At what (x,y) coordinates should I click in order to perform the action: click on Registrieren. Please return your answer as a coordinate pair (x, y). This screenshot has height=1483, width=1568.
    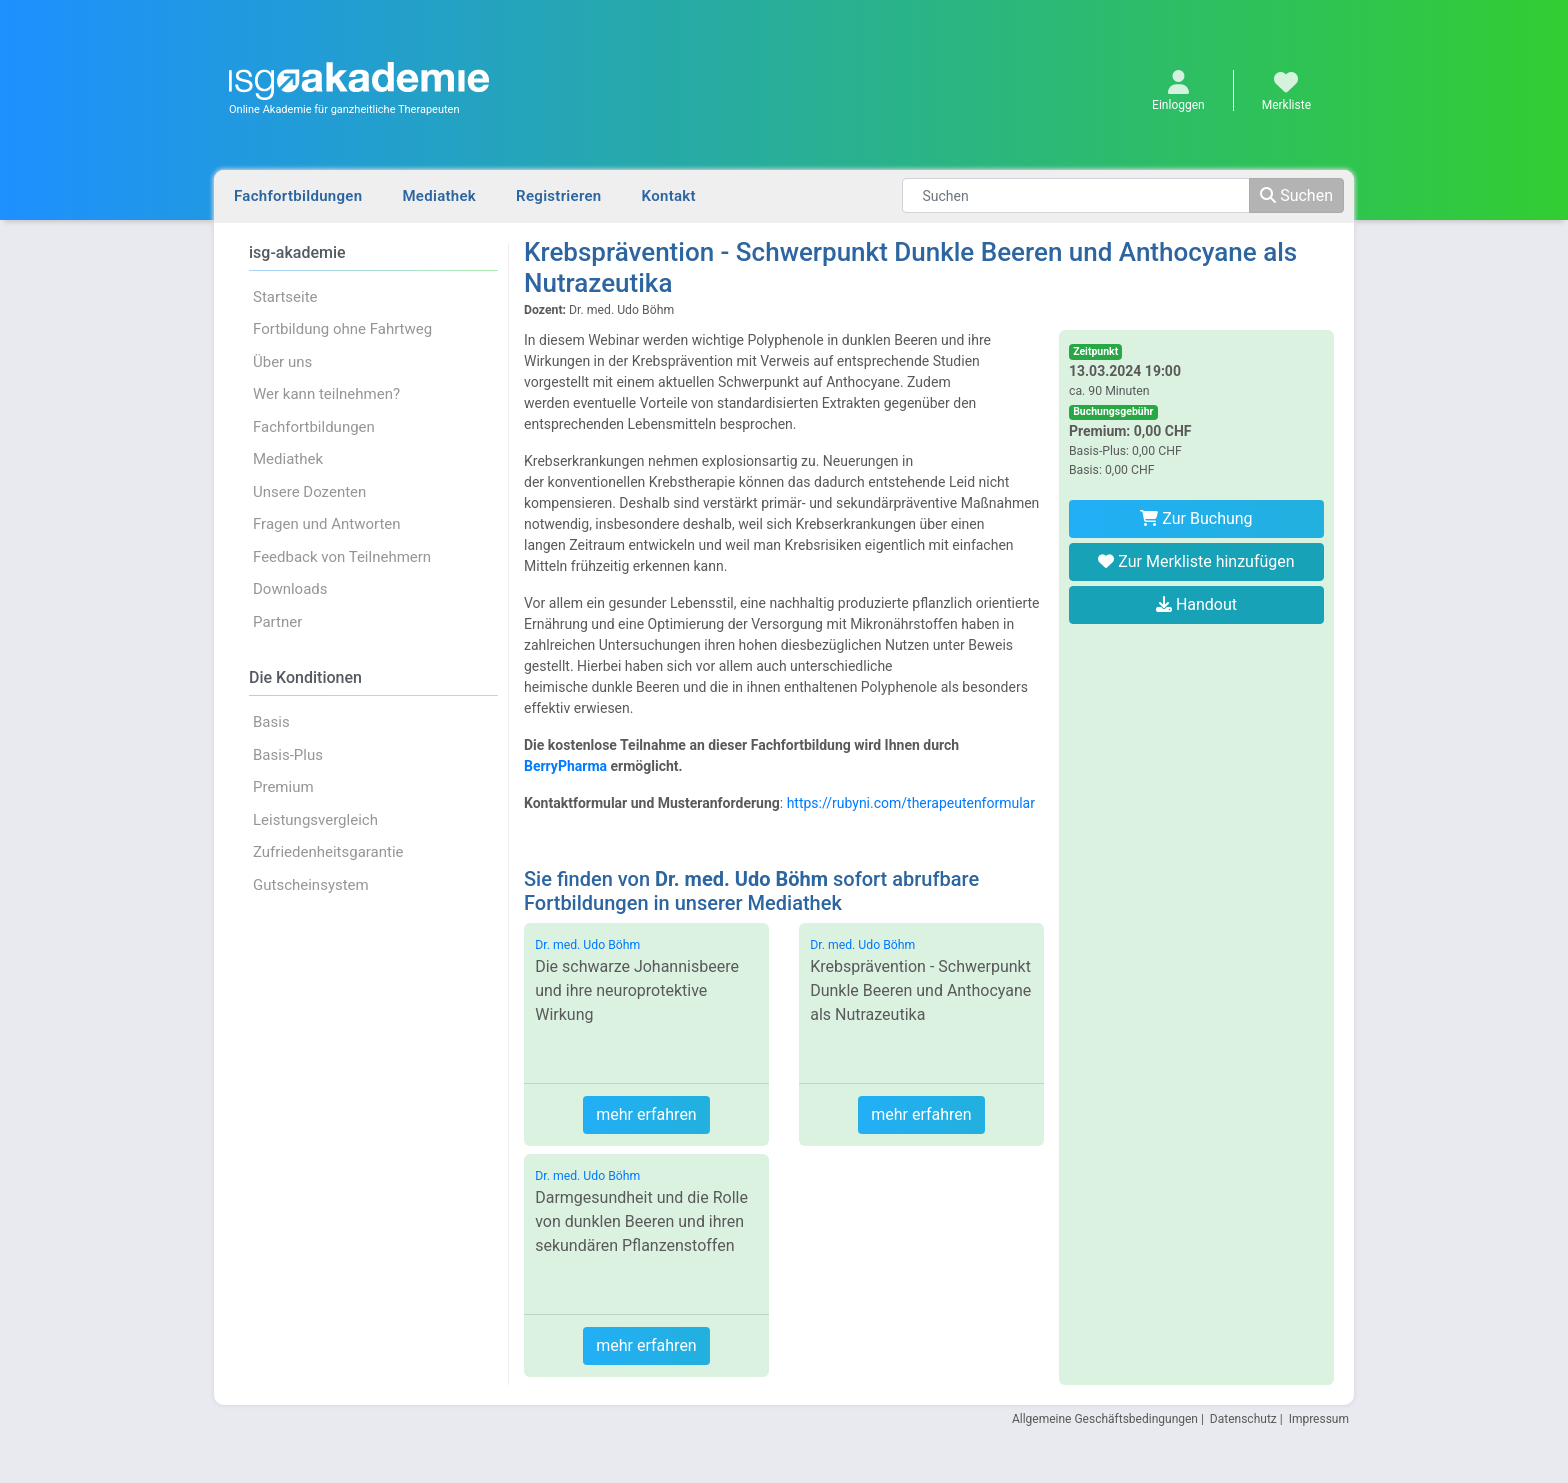
    Looking at the image, I should click on (558, 196).